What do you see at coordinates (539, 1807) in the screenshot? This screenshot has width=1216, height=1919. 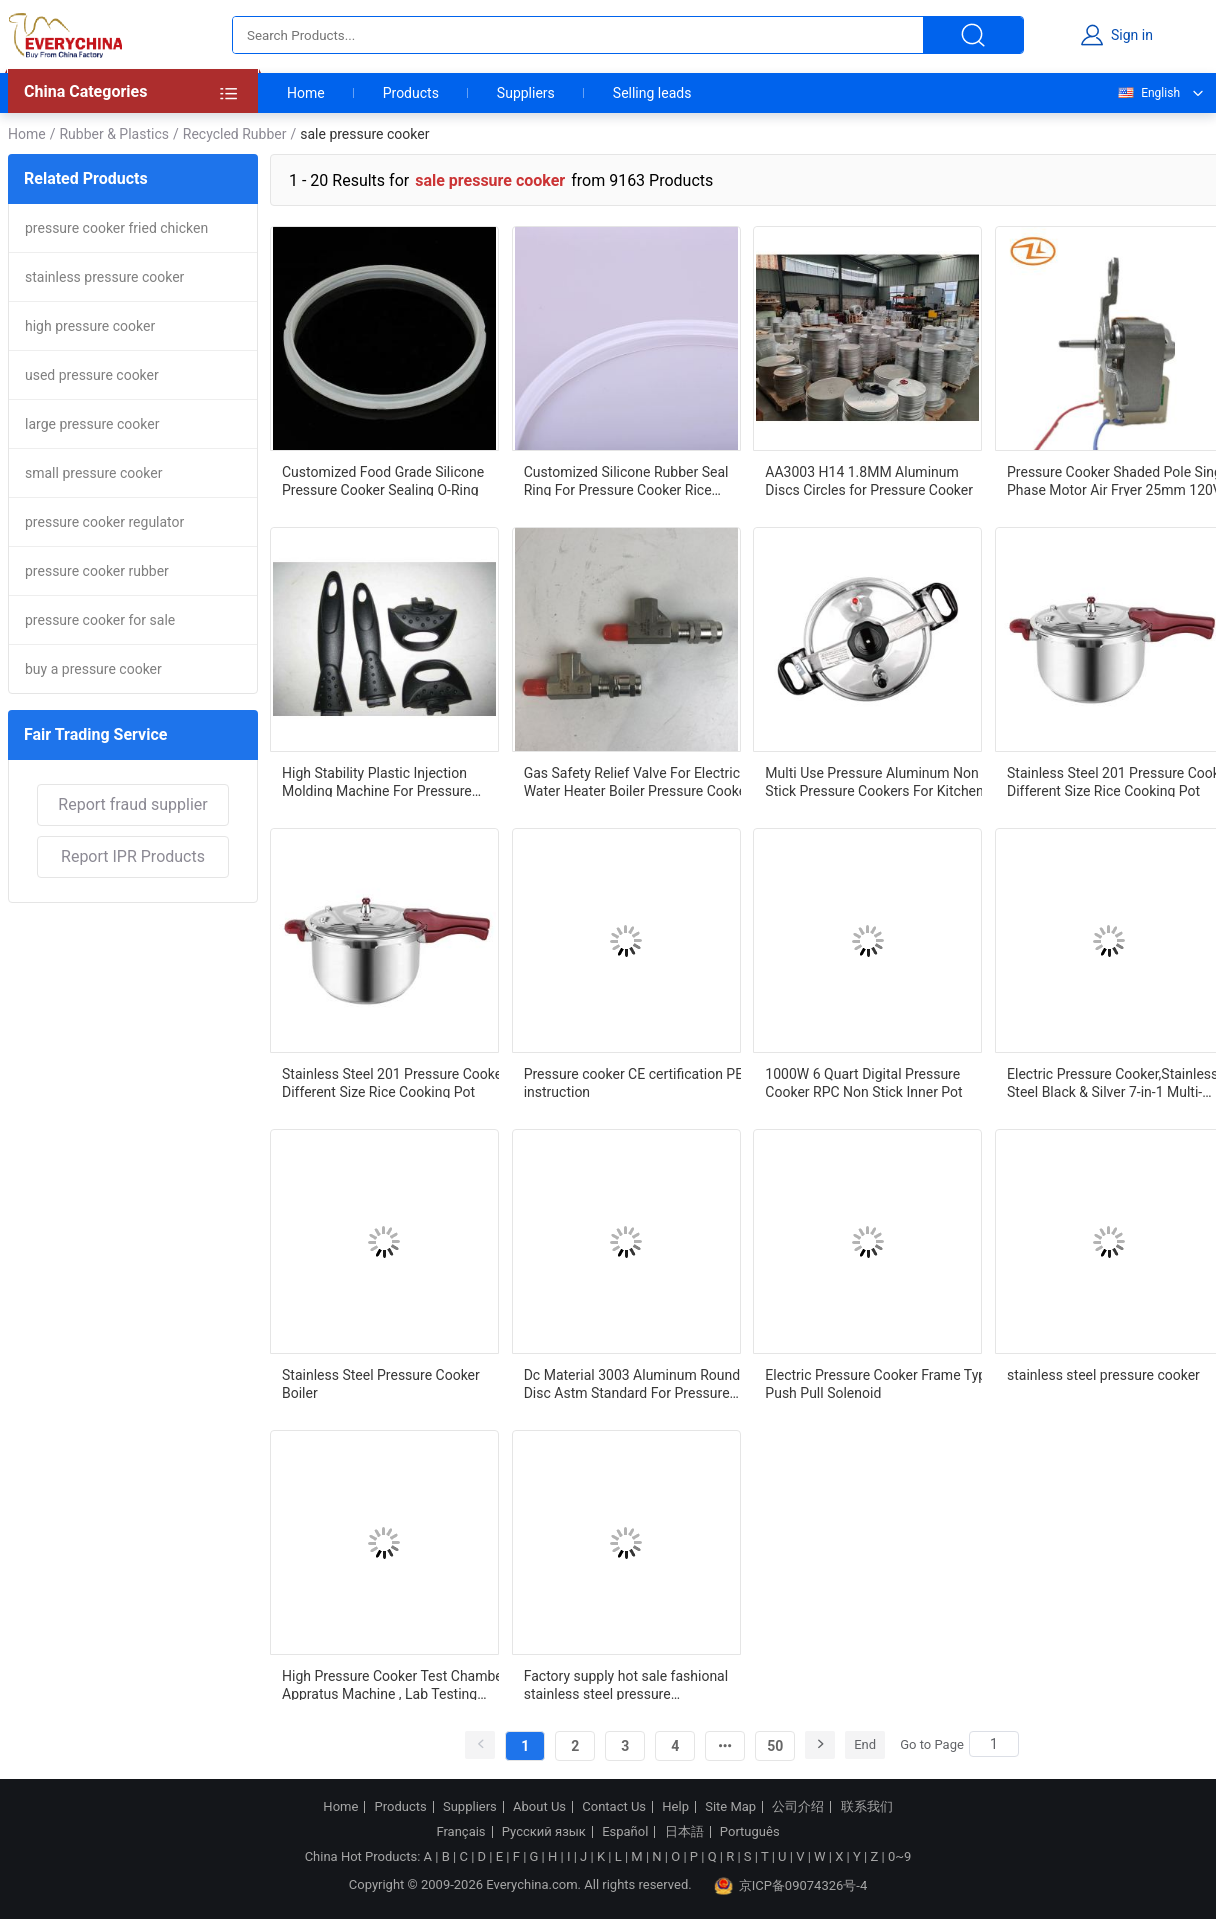 I see `About Us` at bounding box center [539, 1807].